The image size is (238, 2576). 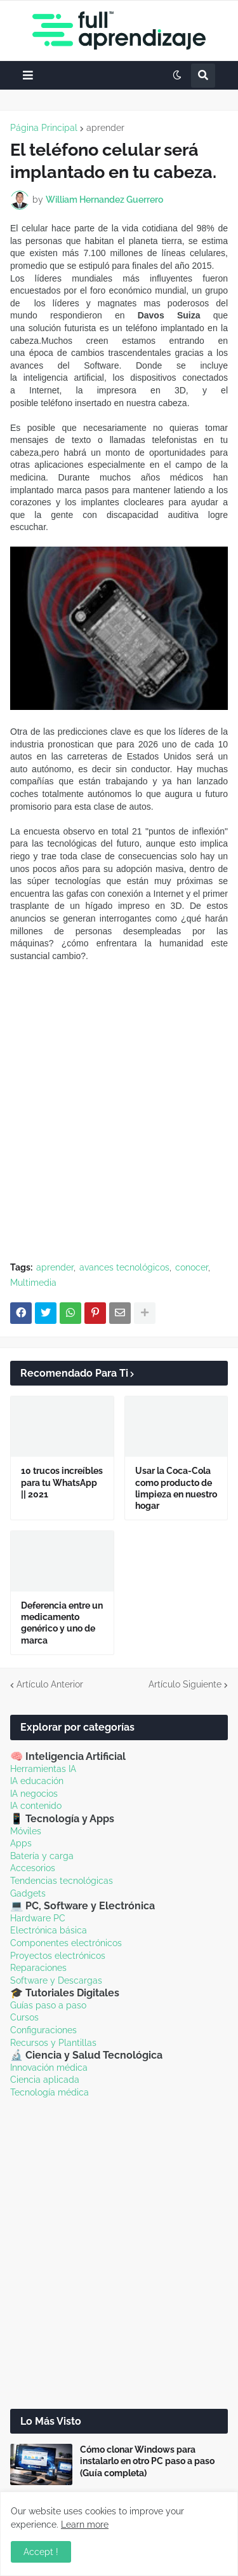 What do you see at coordinates (24, 2017) in the screenshot?
I see `Cursos` at bounding box center [24, 2017].